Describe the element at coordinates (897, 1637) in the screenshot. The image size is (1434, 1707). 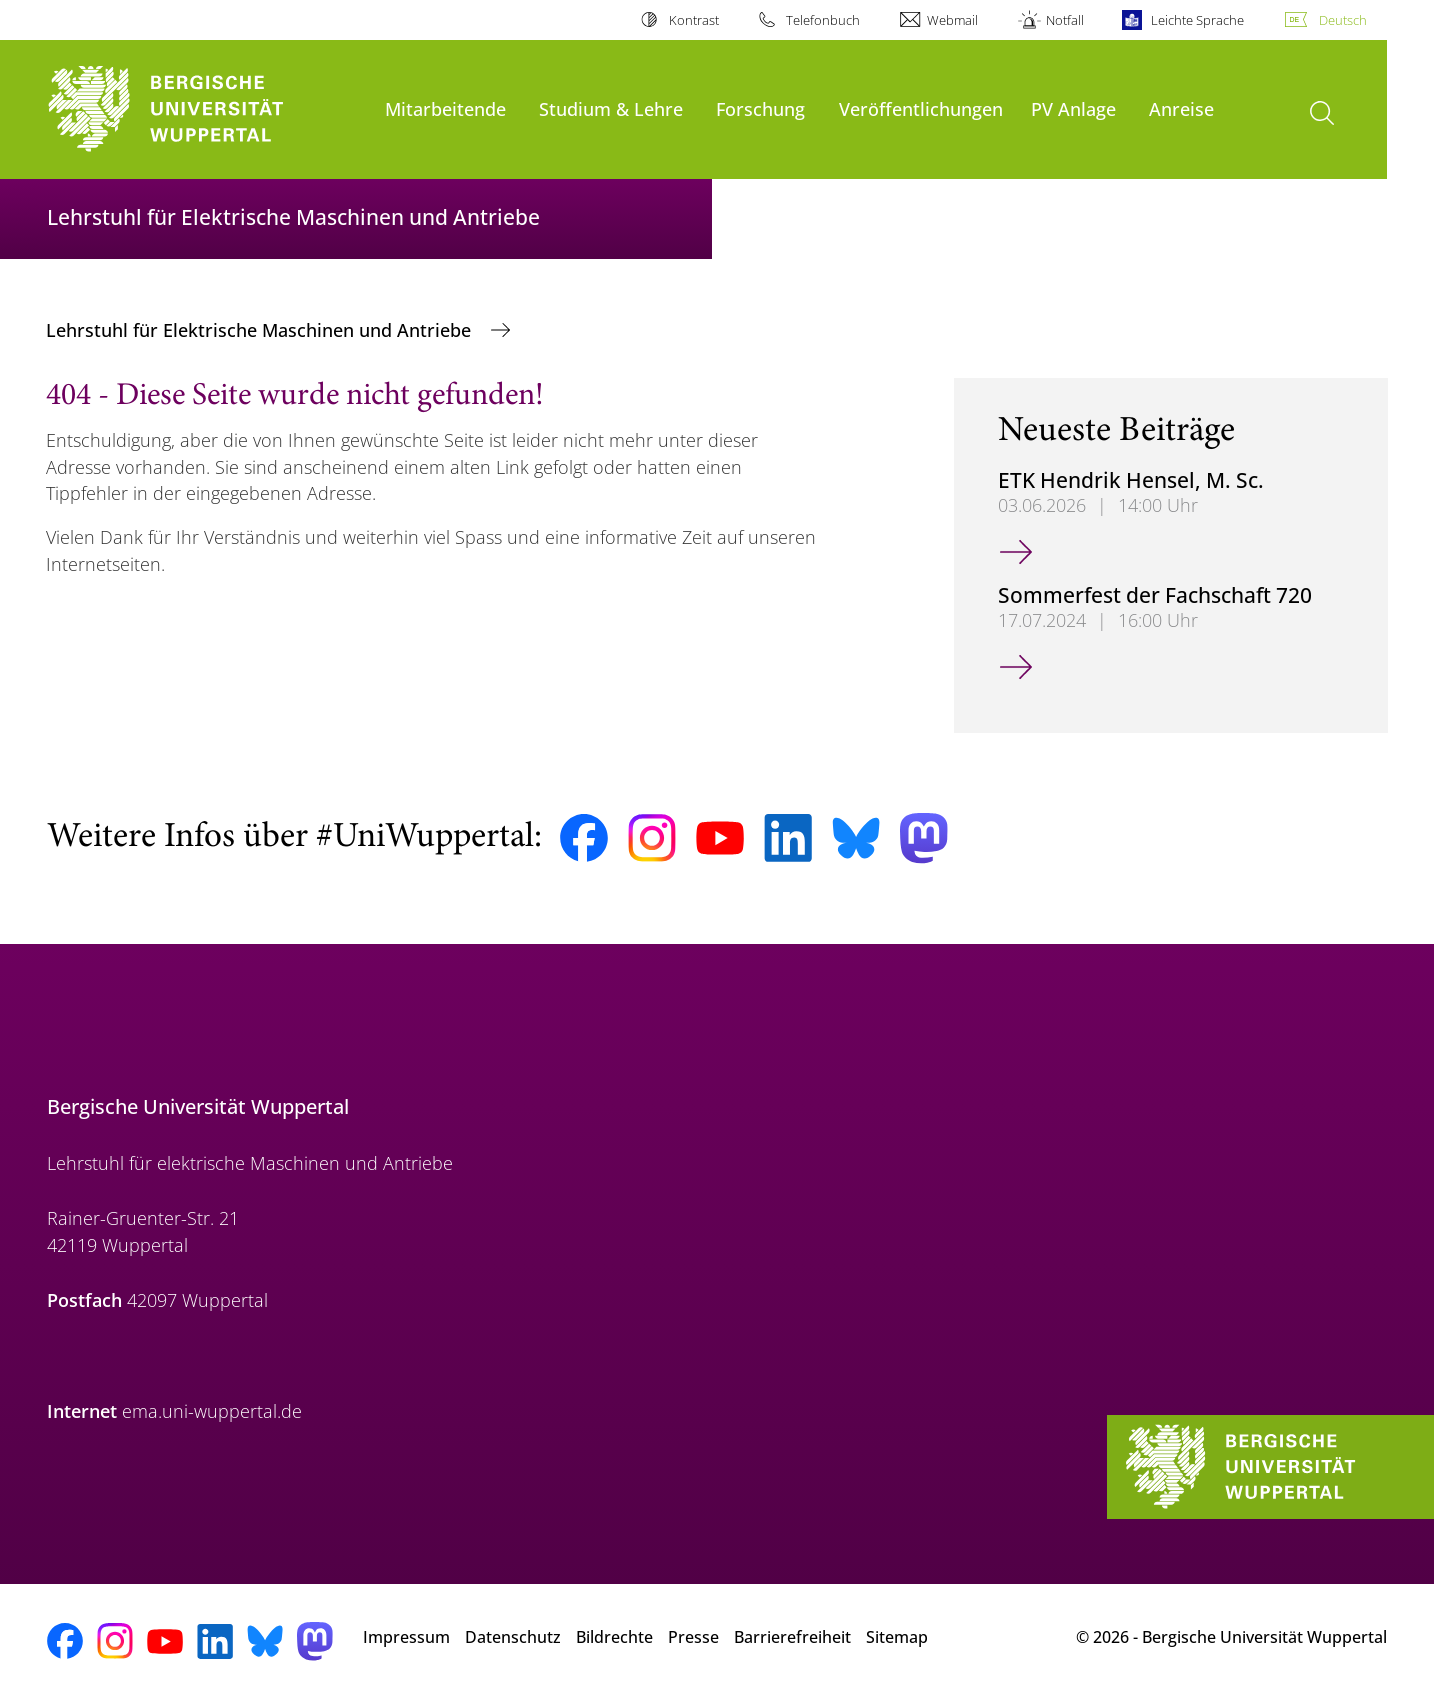
I see `Sitemap` at that location.